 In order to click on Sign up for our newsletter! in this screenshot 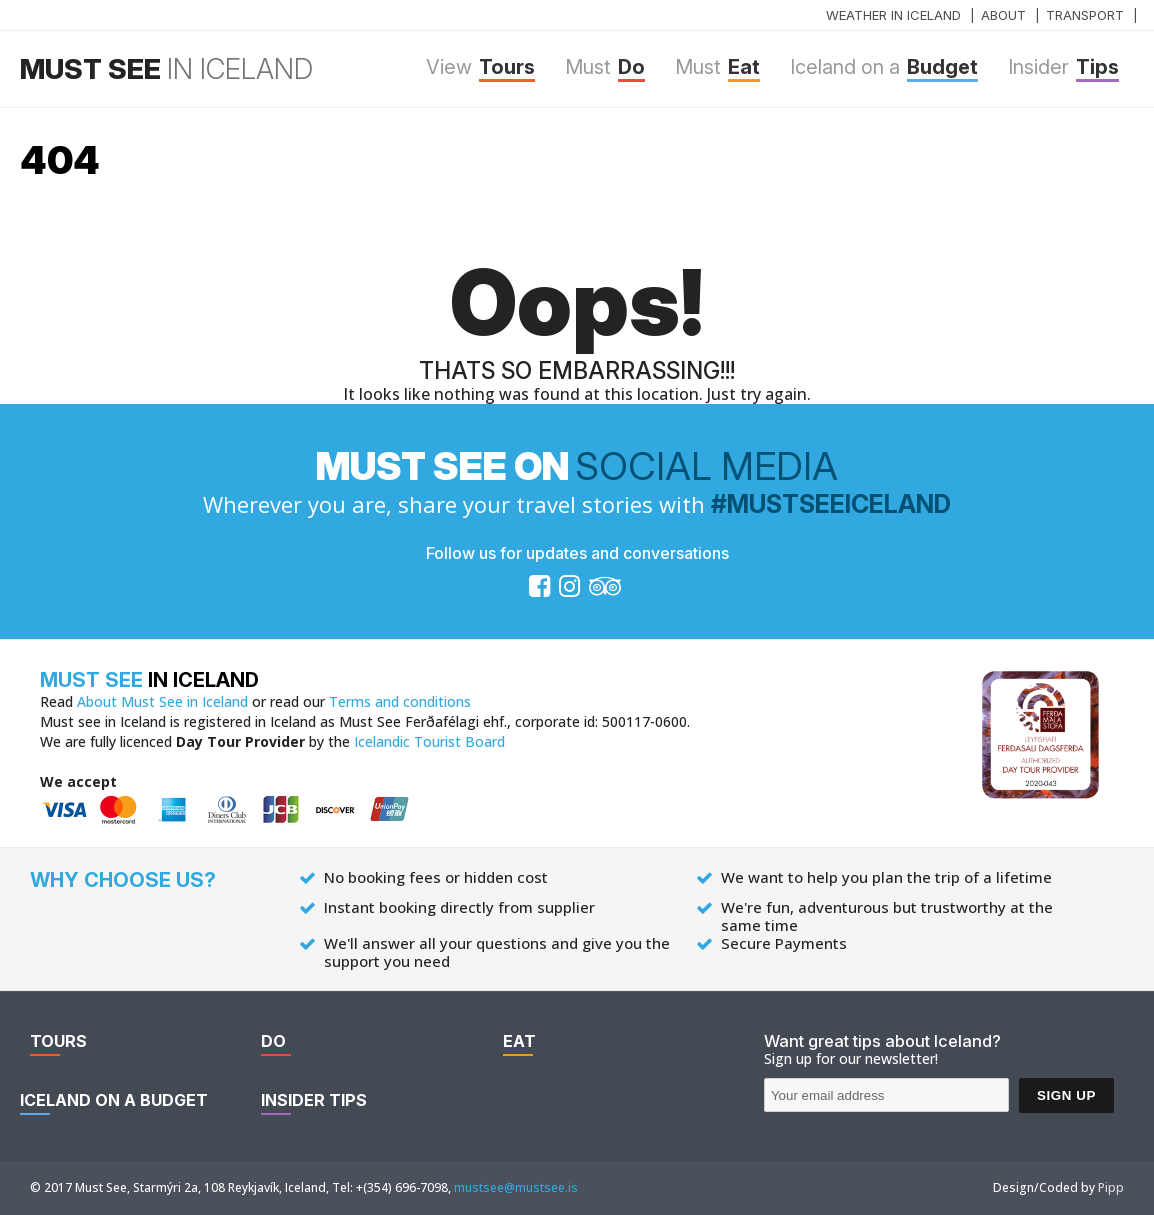, I will do `click(851, 1058)`.